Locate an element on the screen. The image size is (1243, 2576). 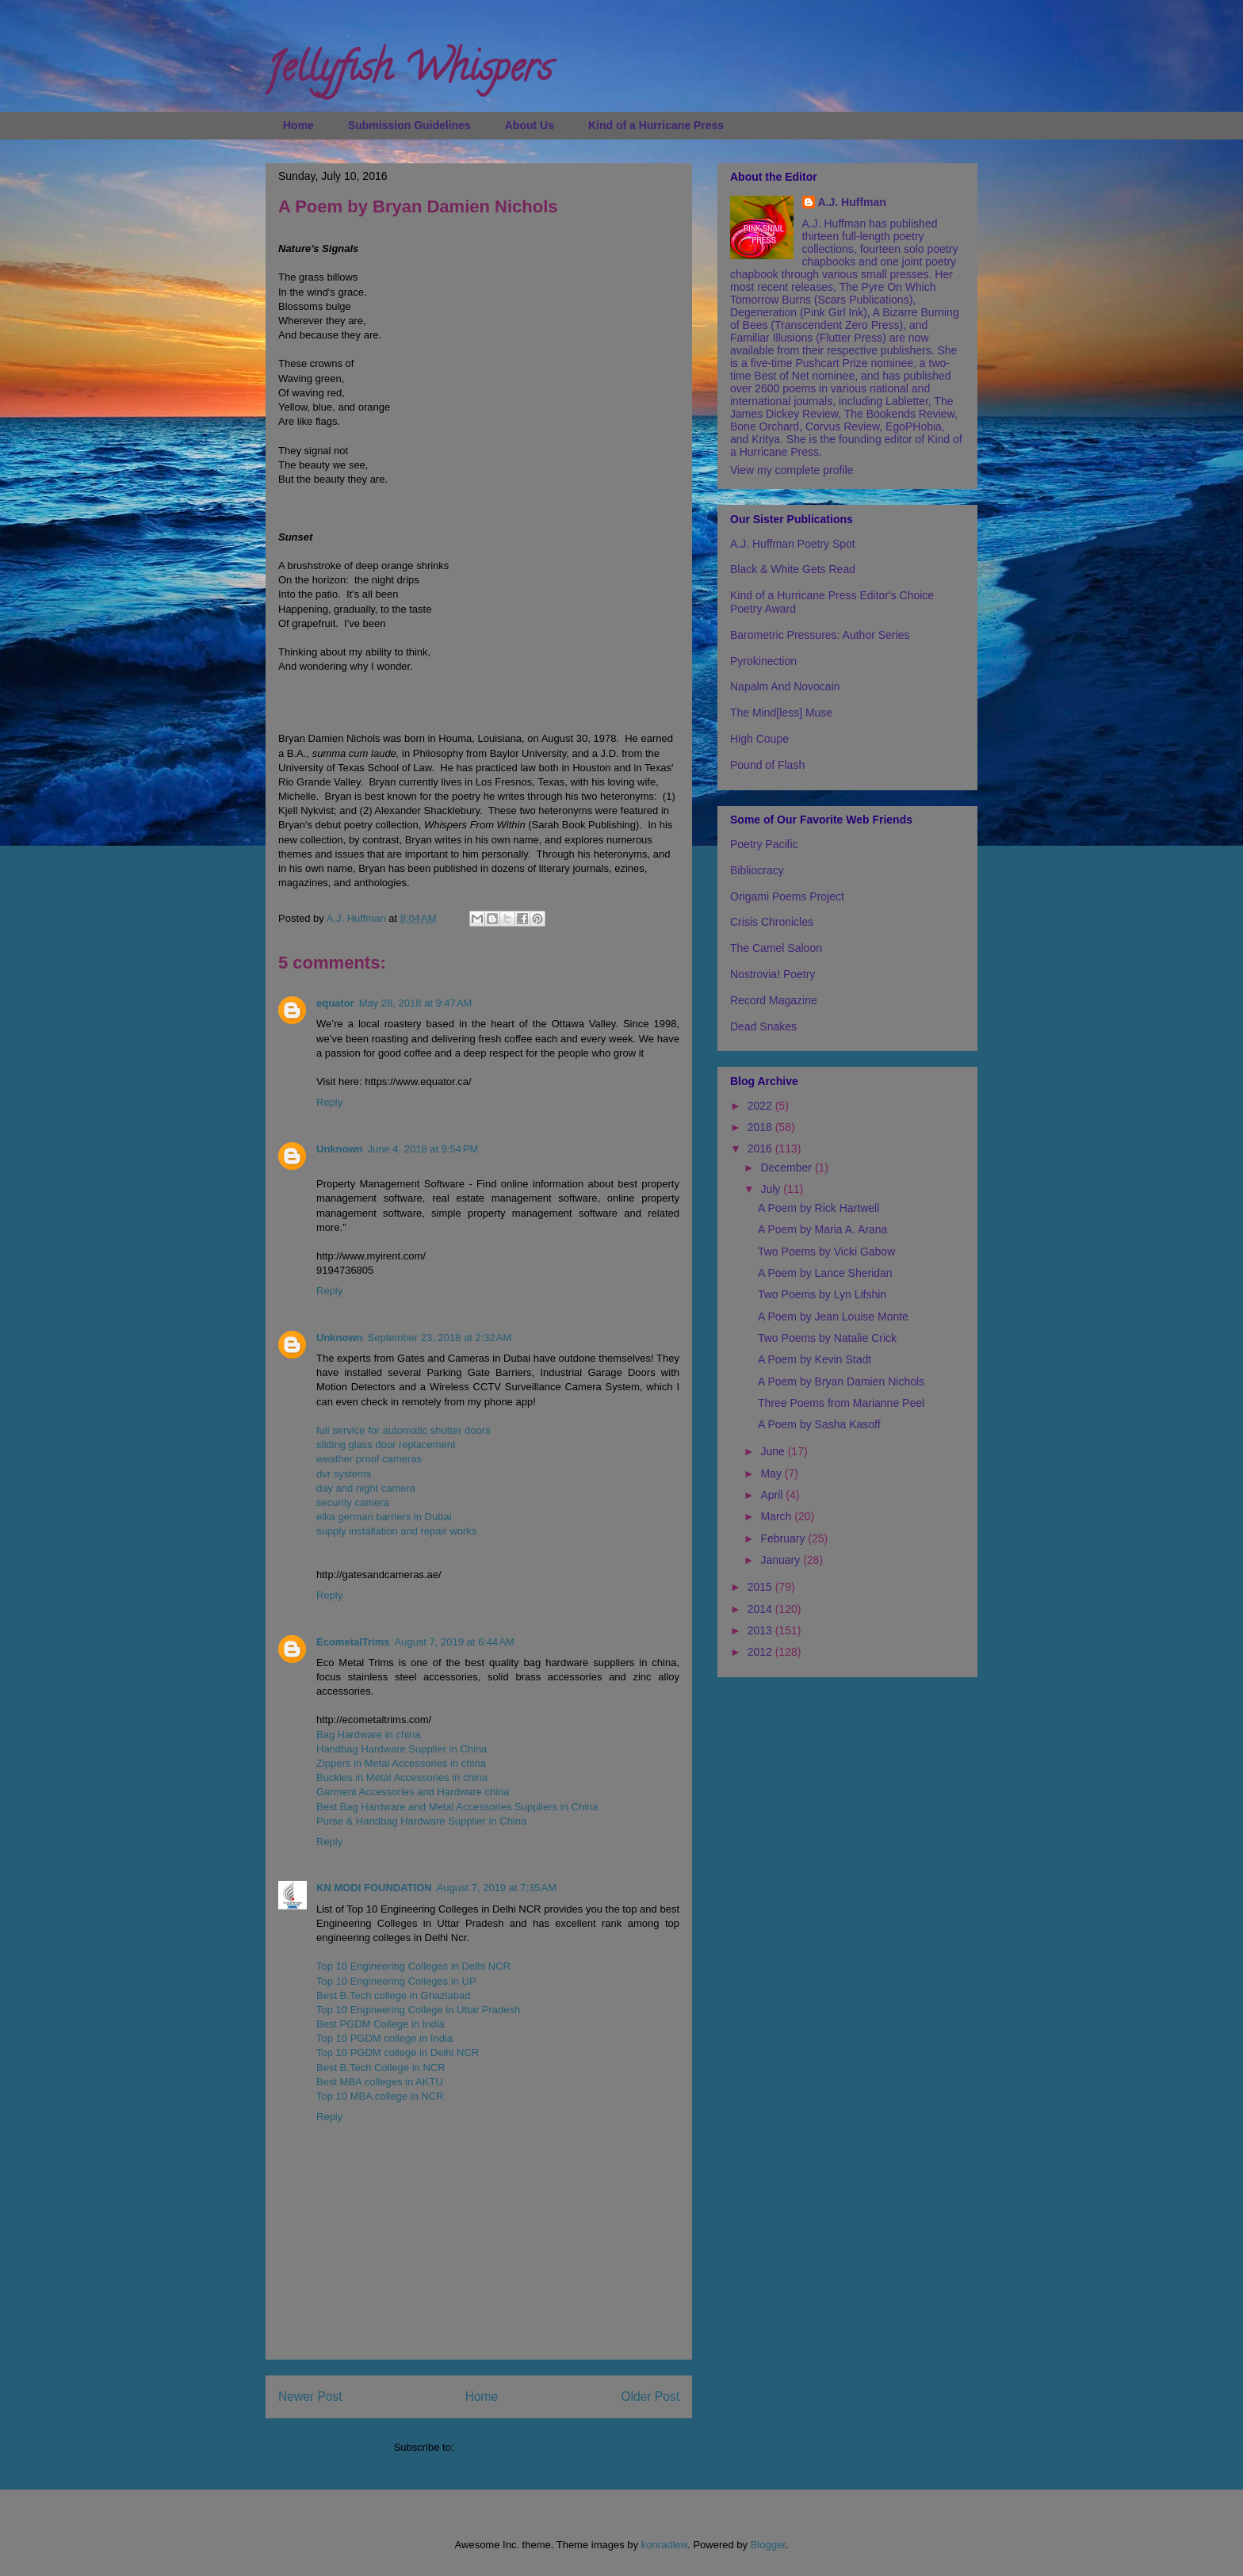
Unknown is located at coordinates (339, 1149).